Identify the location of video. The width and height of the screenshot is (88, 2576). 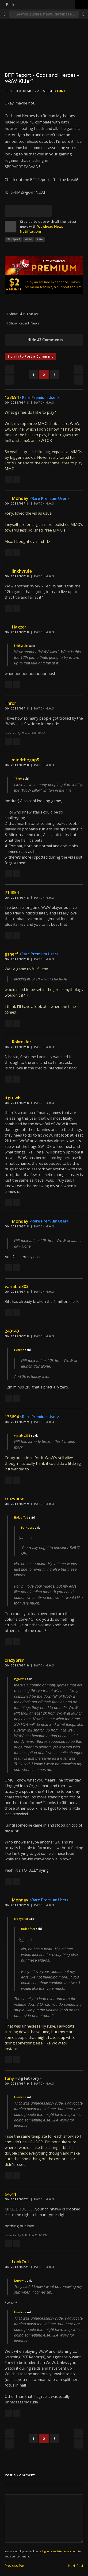
(28, 239).